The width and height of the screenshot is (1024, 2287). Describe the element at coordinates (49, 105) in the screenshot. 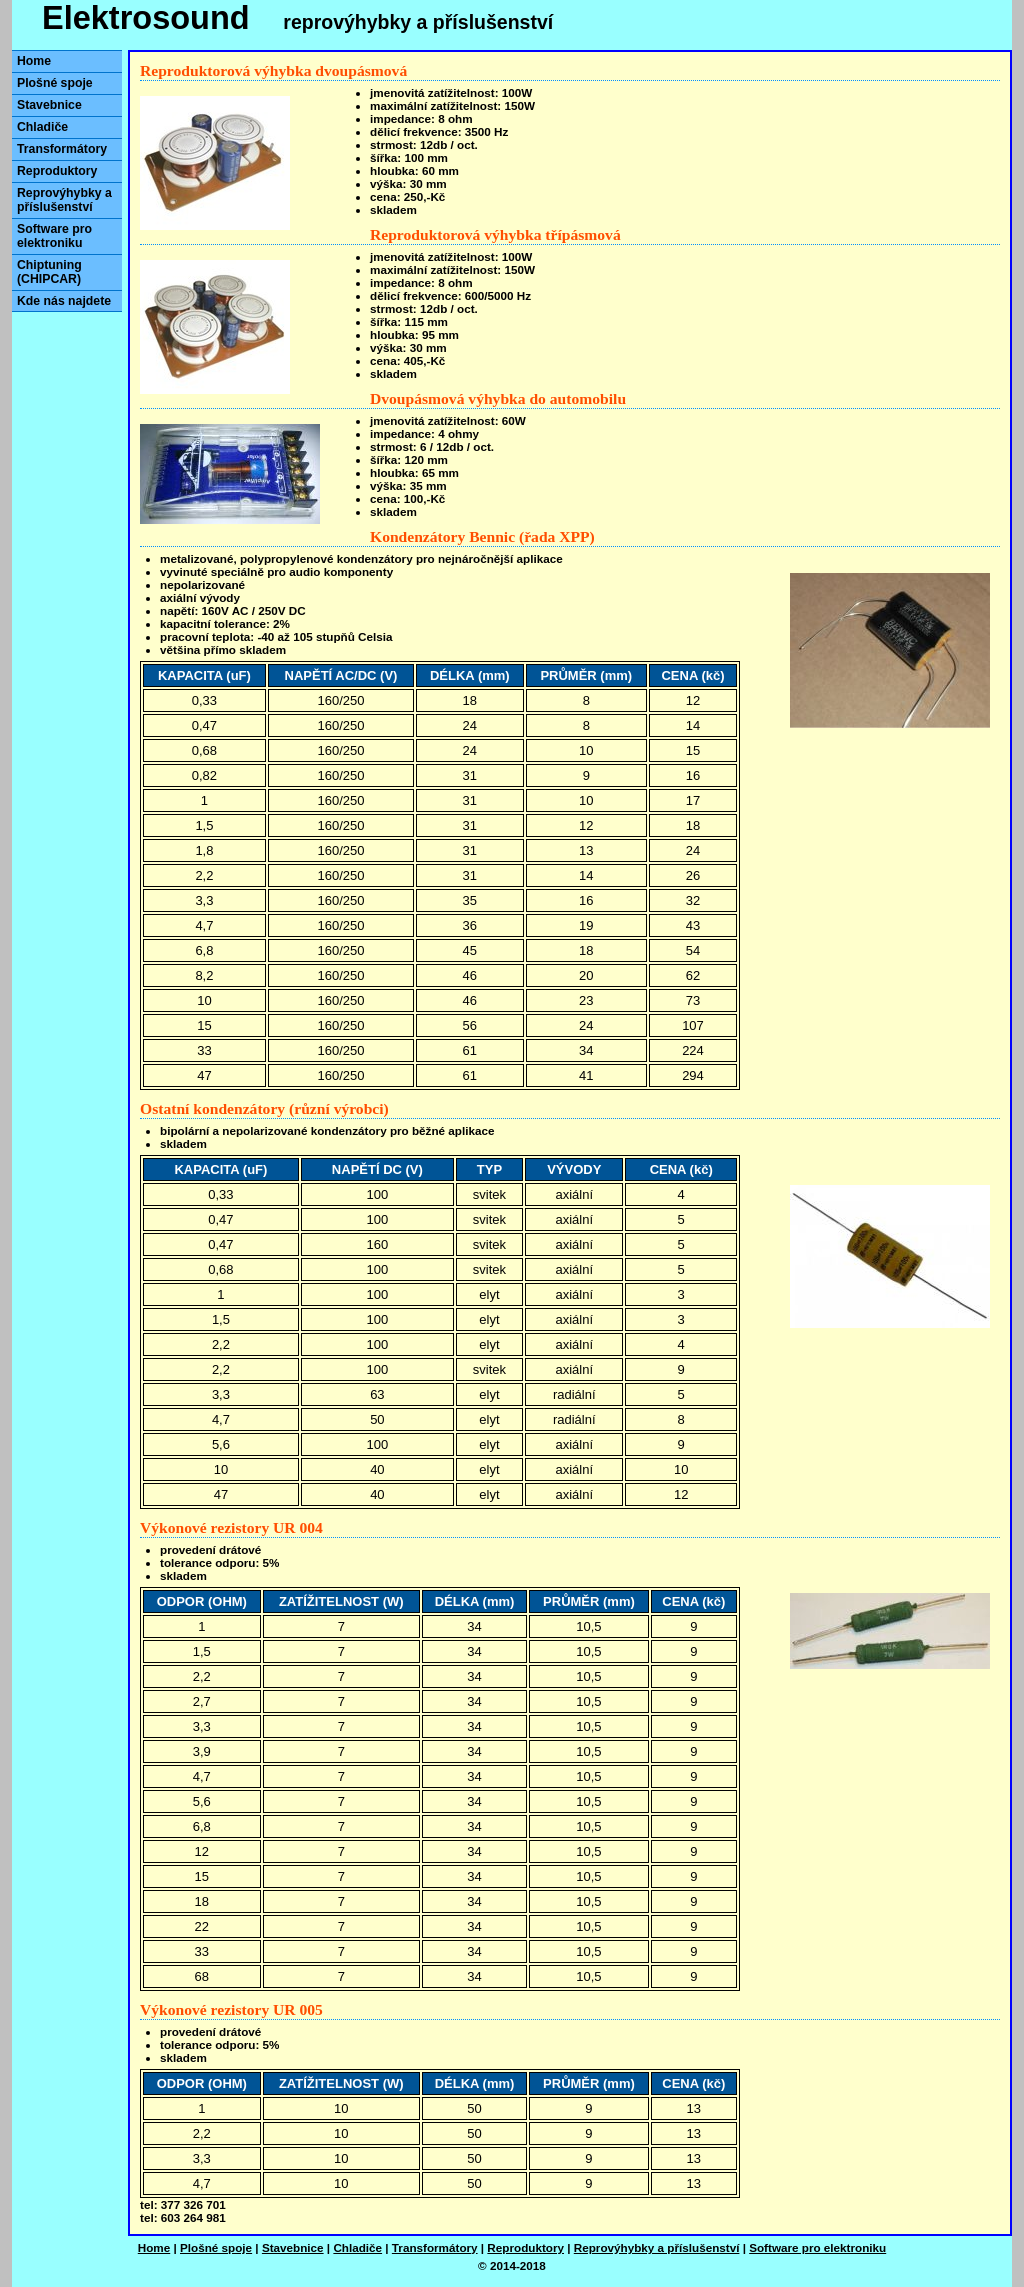

I see `Stavebnice` at that location.